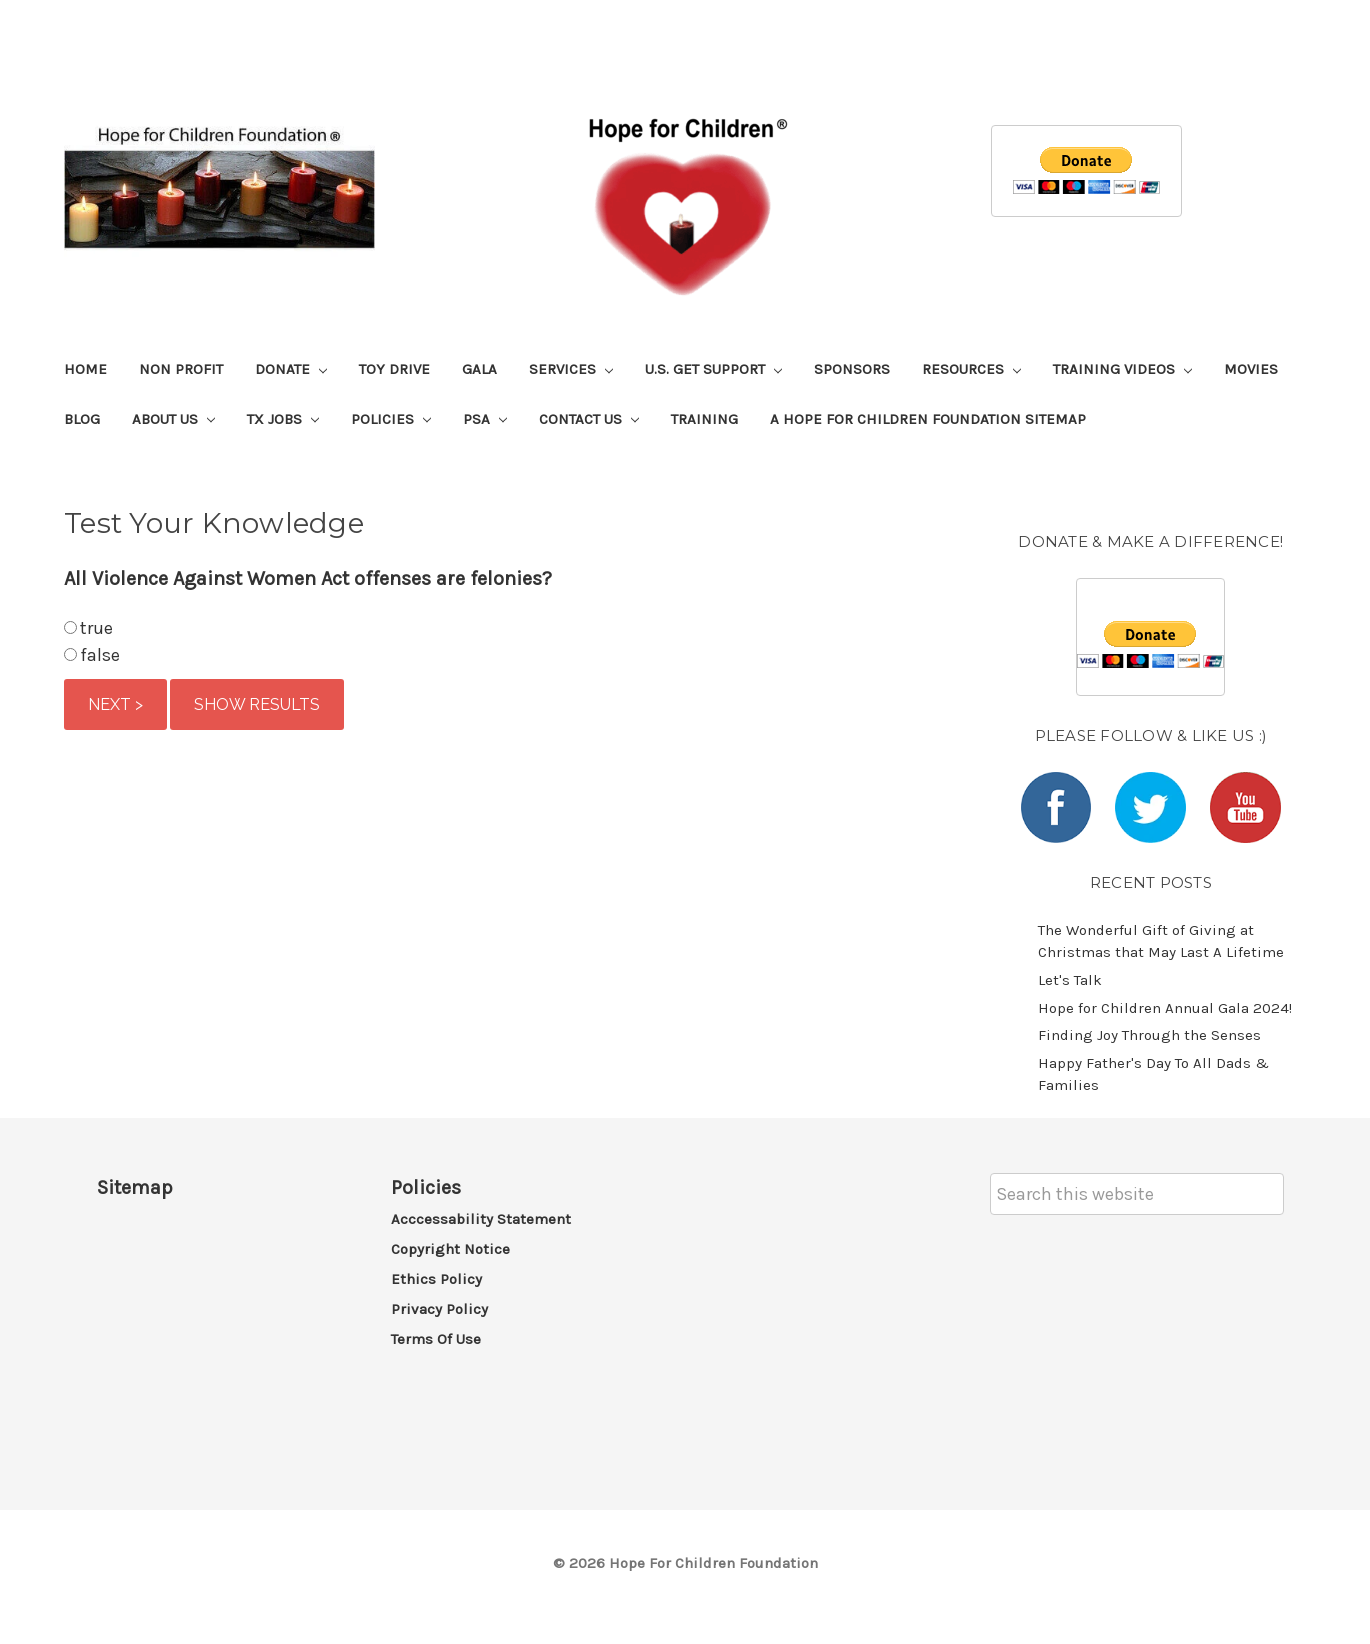  Describe the element at coordinates (283, 419) in the screenshot. I see `TX Jobs` at that location.